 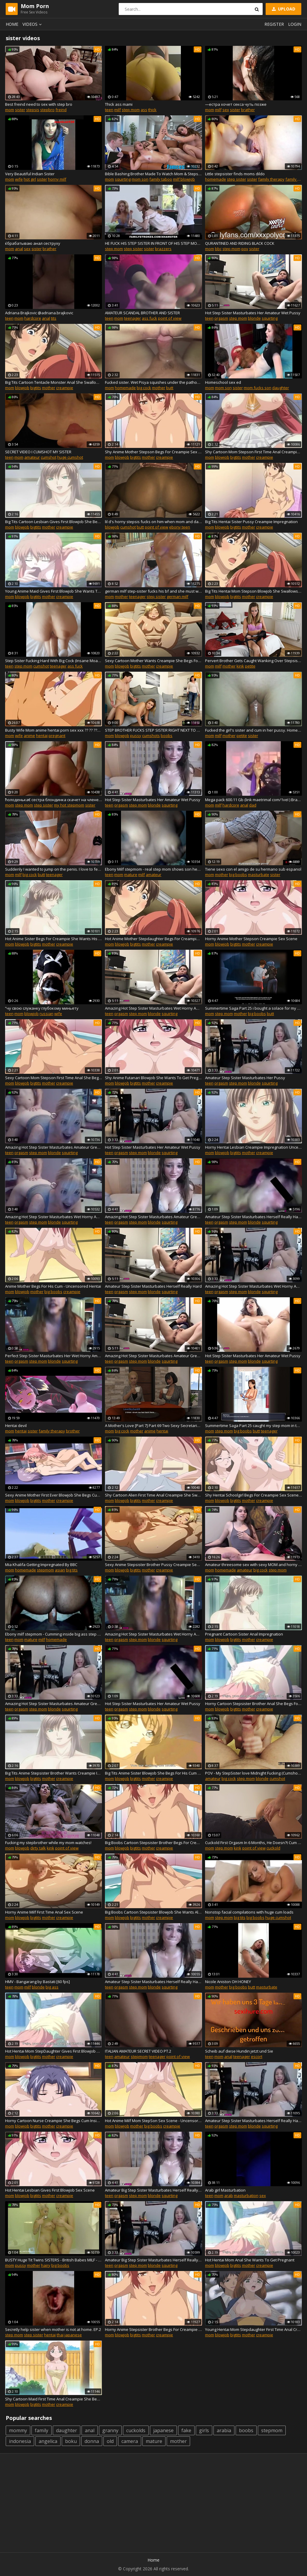 I want to click on Tiene sexo con el amigo de su hermano sub espanol, so click(x=253, y=869).